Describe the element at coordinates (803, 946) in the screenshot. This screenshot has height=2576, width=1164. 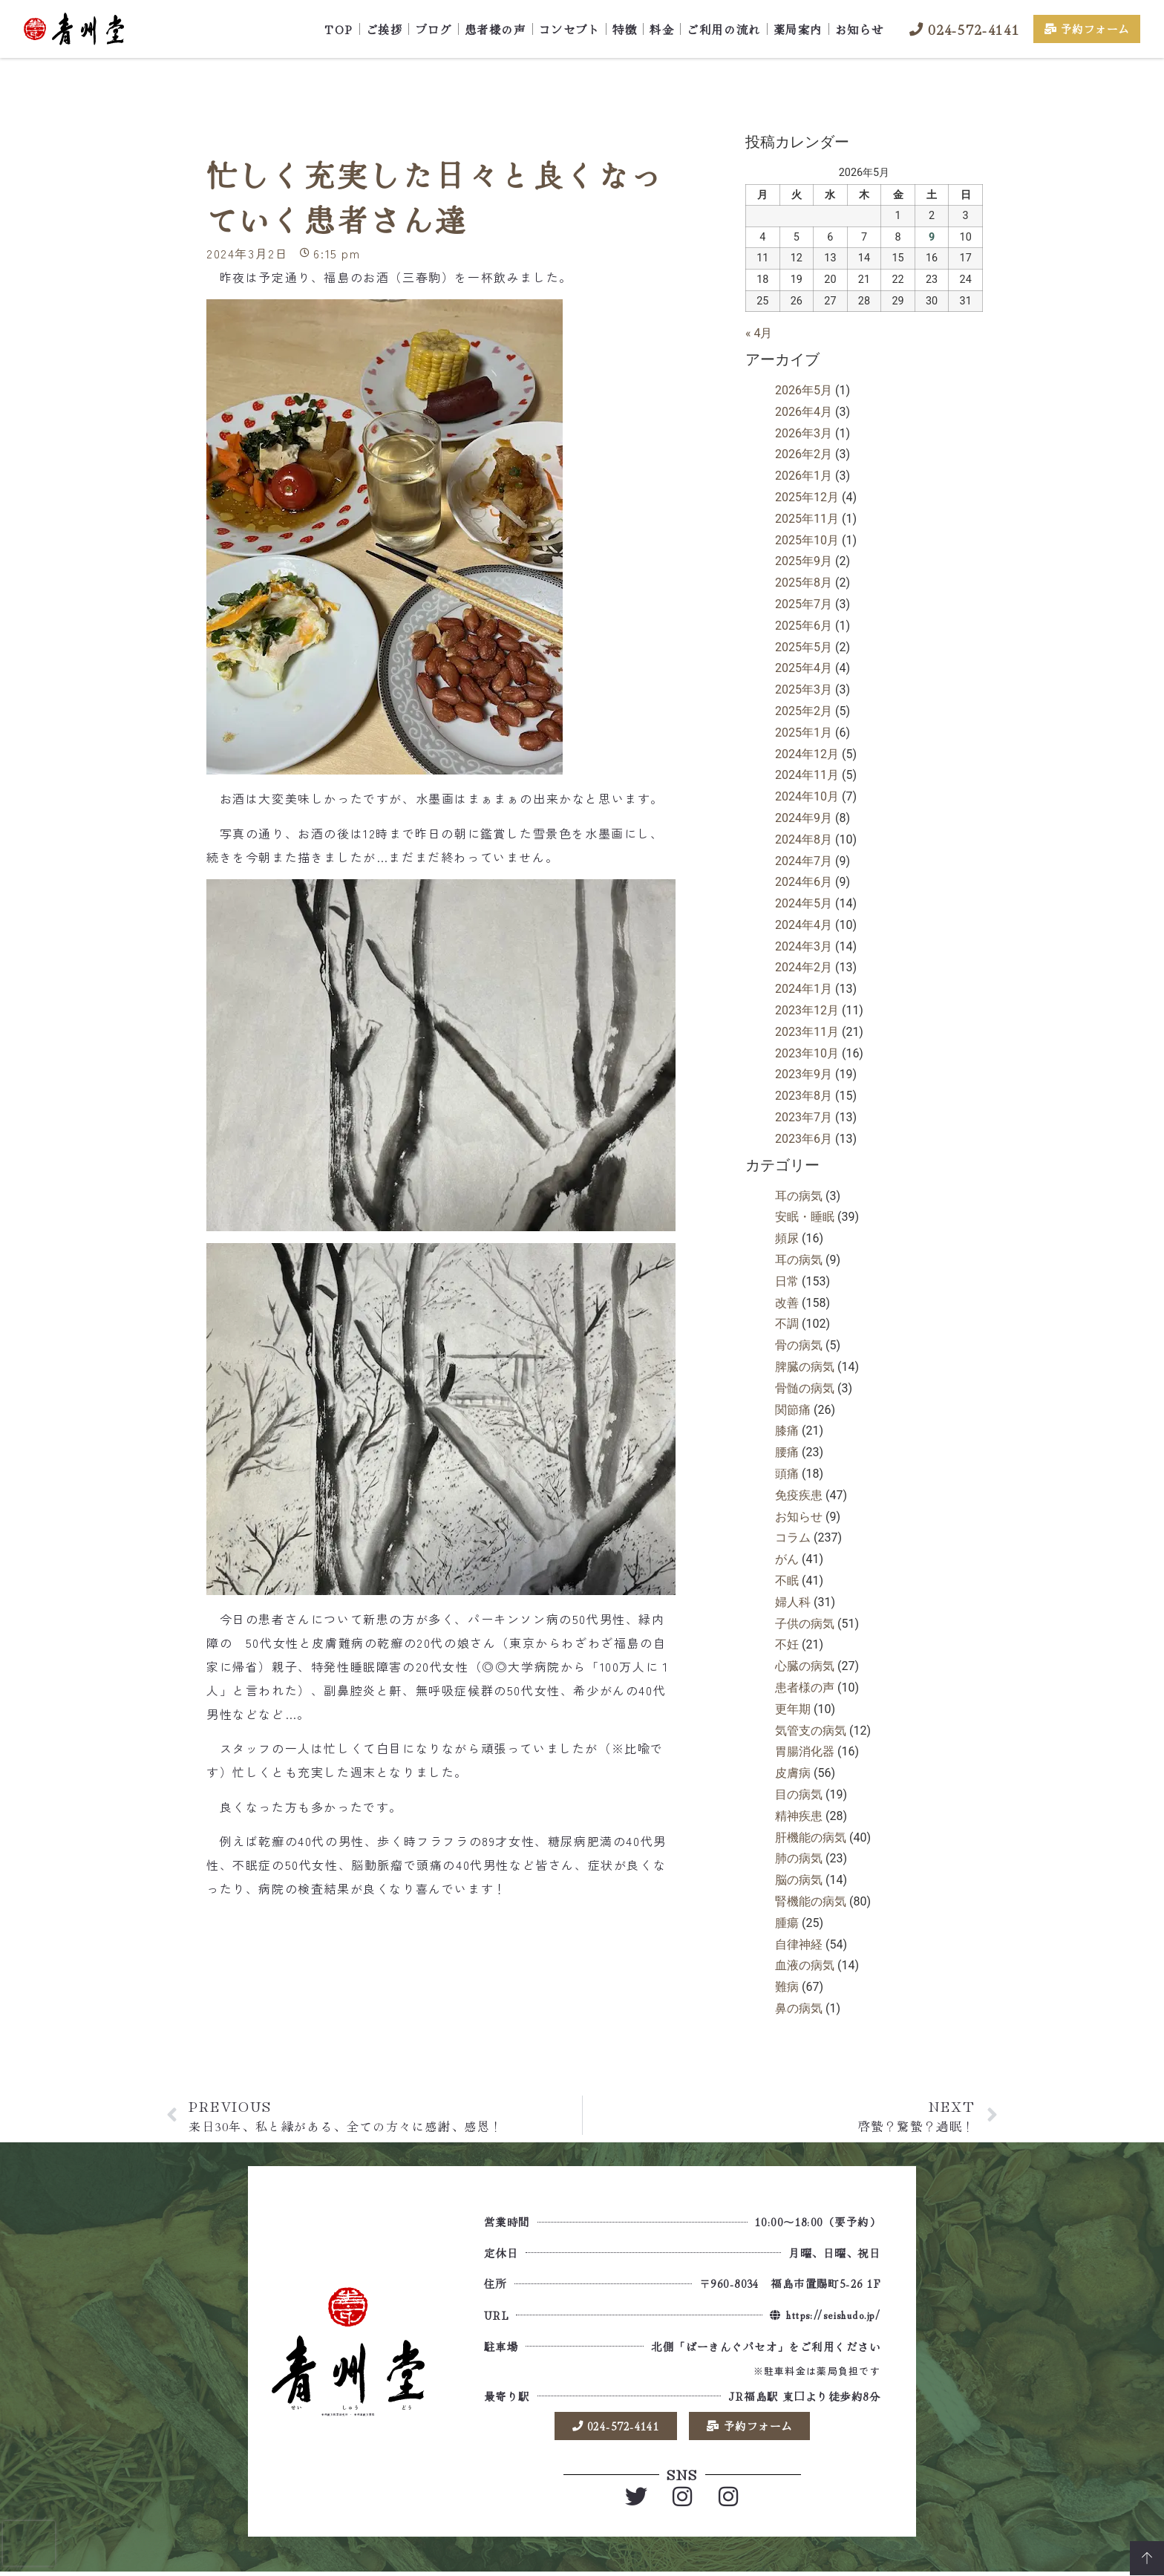
I see `2024年3月` at that location.